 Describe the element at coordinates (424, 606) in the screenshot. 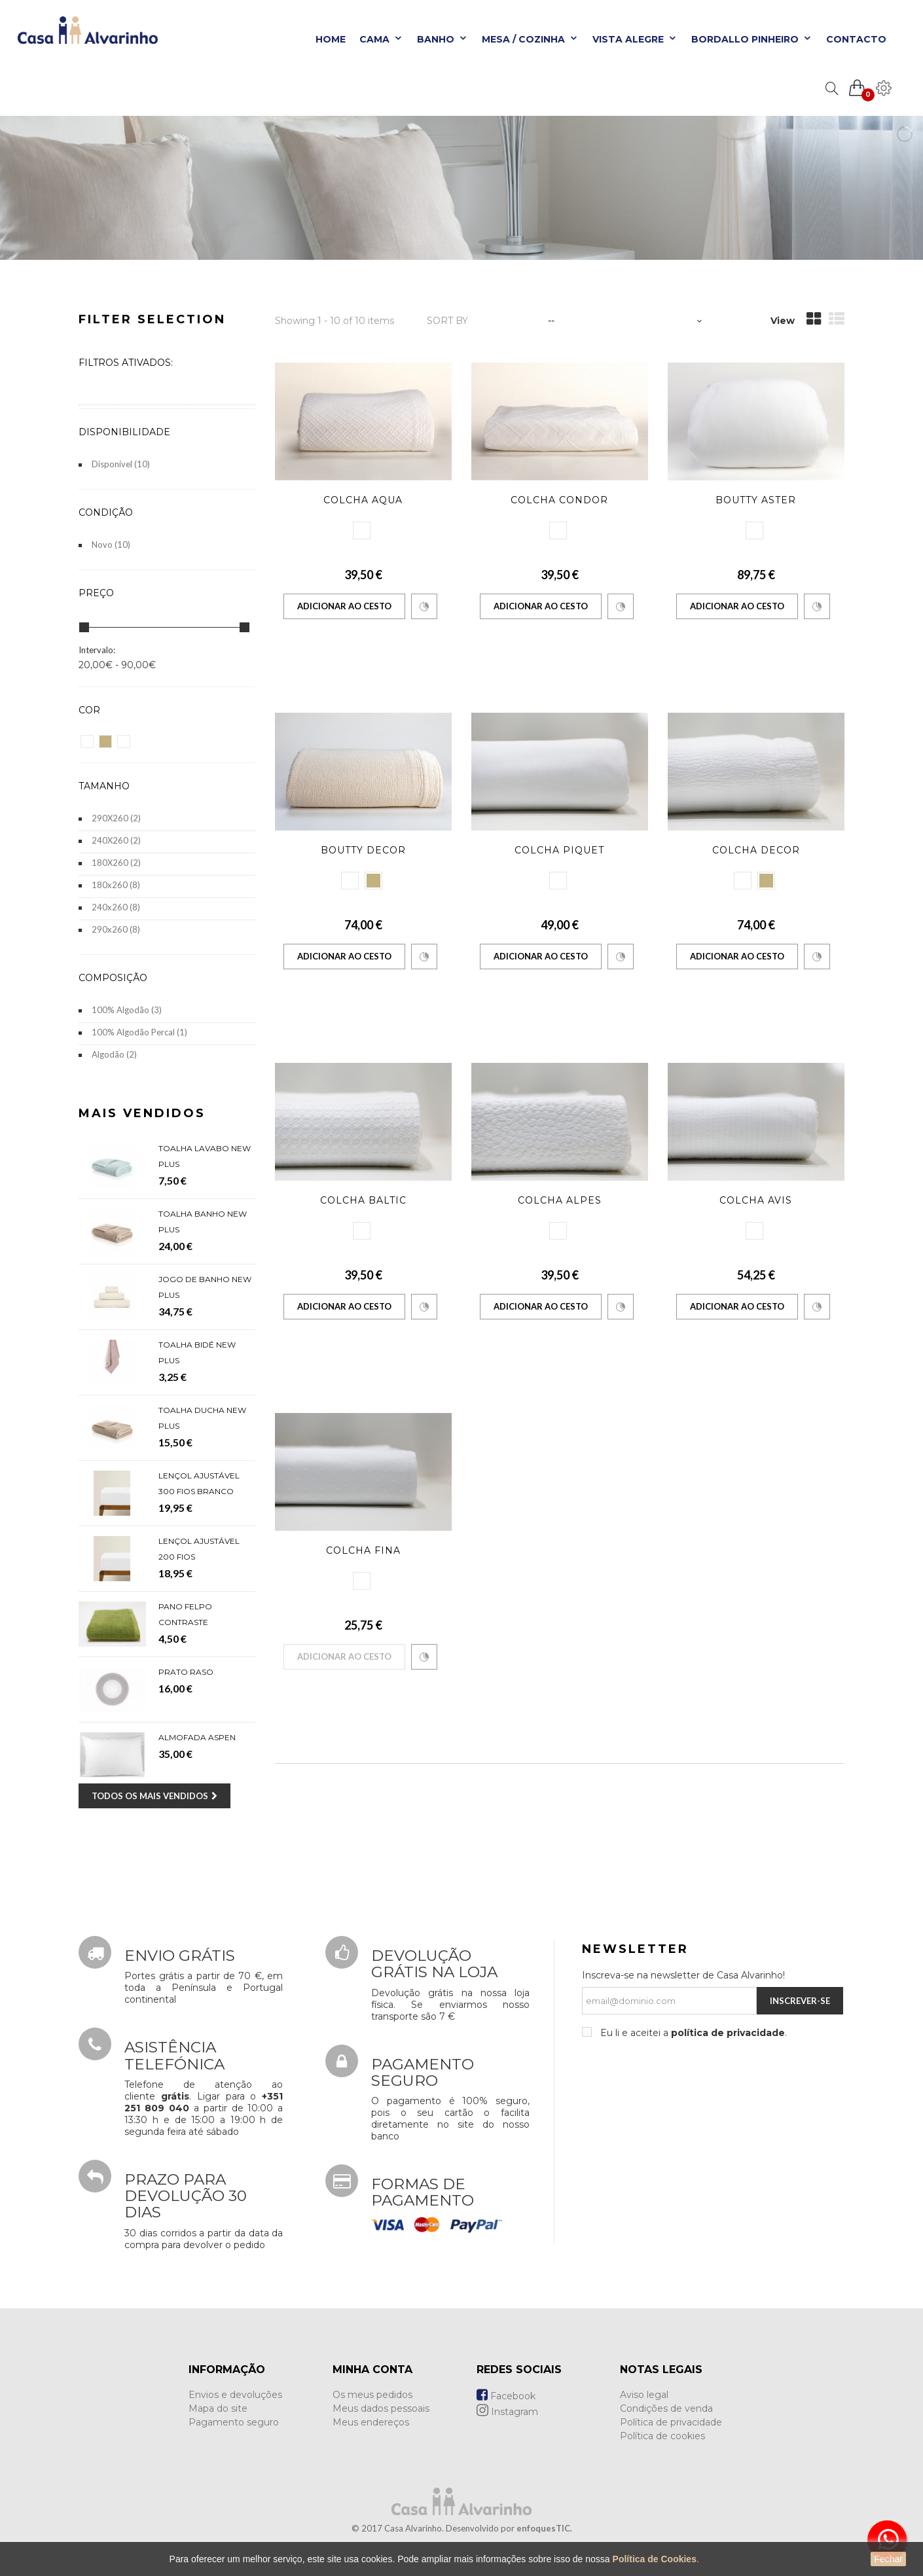

I see `Comparar` at that location.